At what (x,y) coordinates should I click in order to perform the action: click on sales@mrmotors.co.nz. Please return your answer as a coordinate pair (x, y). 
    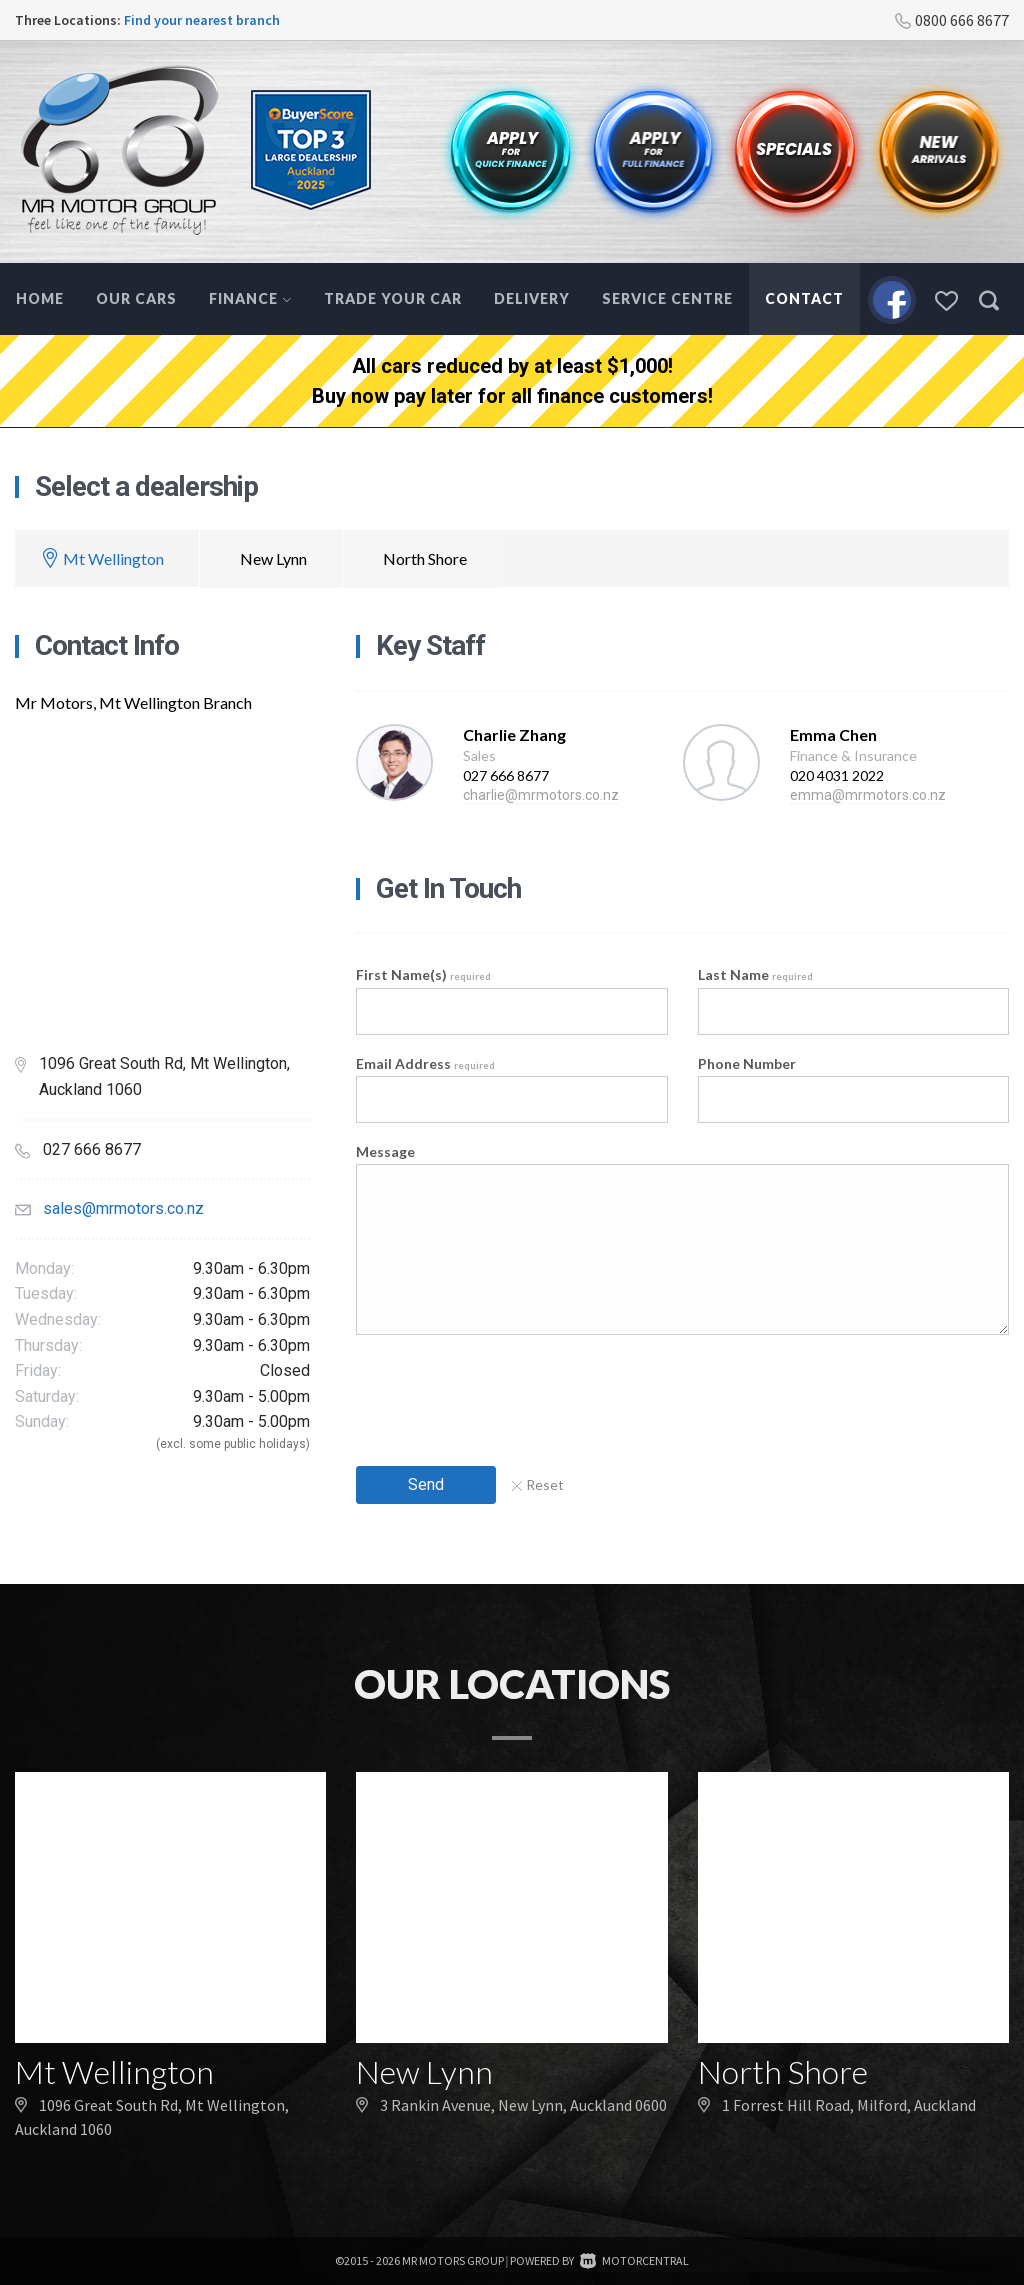
    Looking at the image, I should click on (123, 1208).